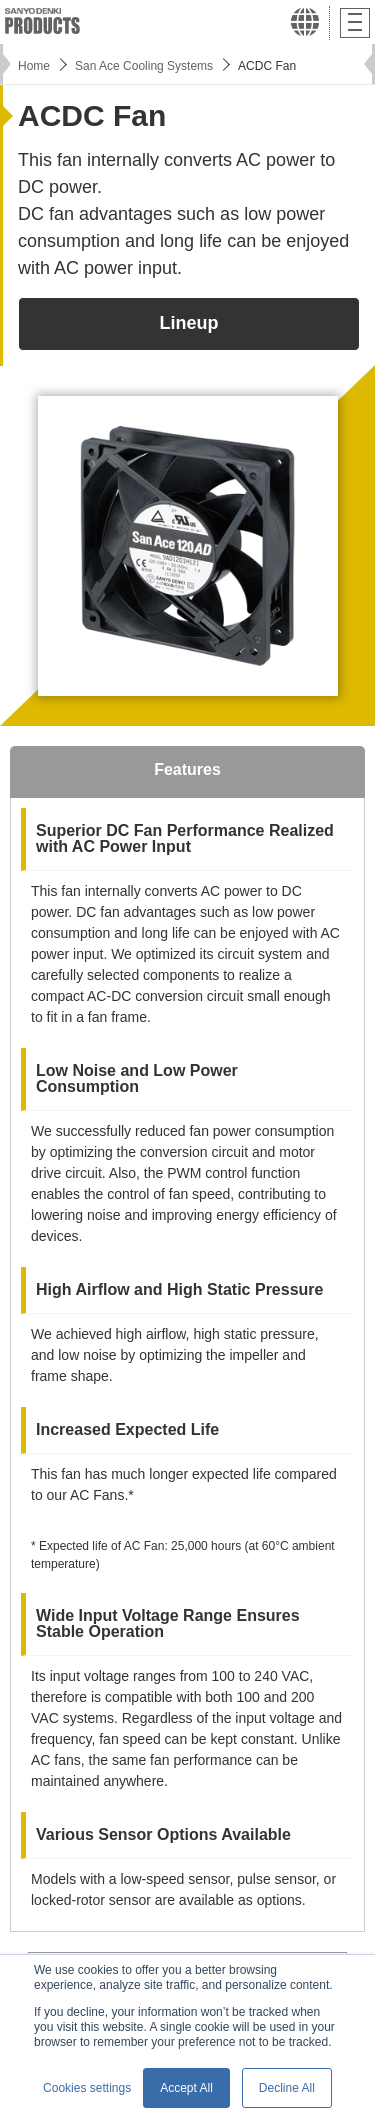 This screenshot has width=375, height=2128. Describe the element at coordinates (144, 66) in the screenshot. I see `San Ace Cooling Systems` at that location.